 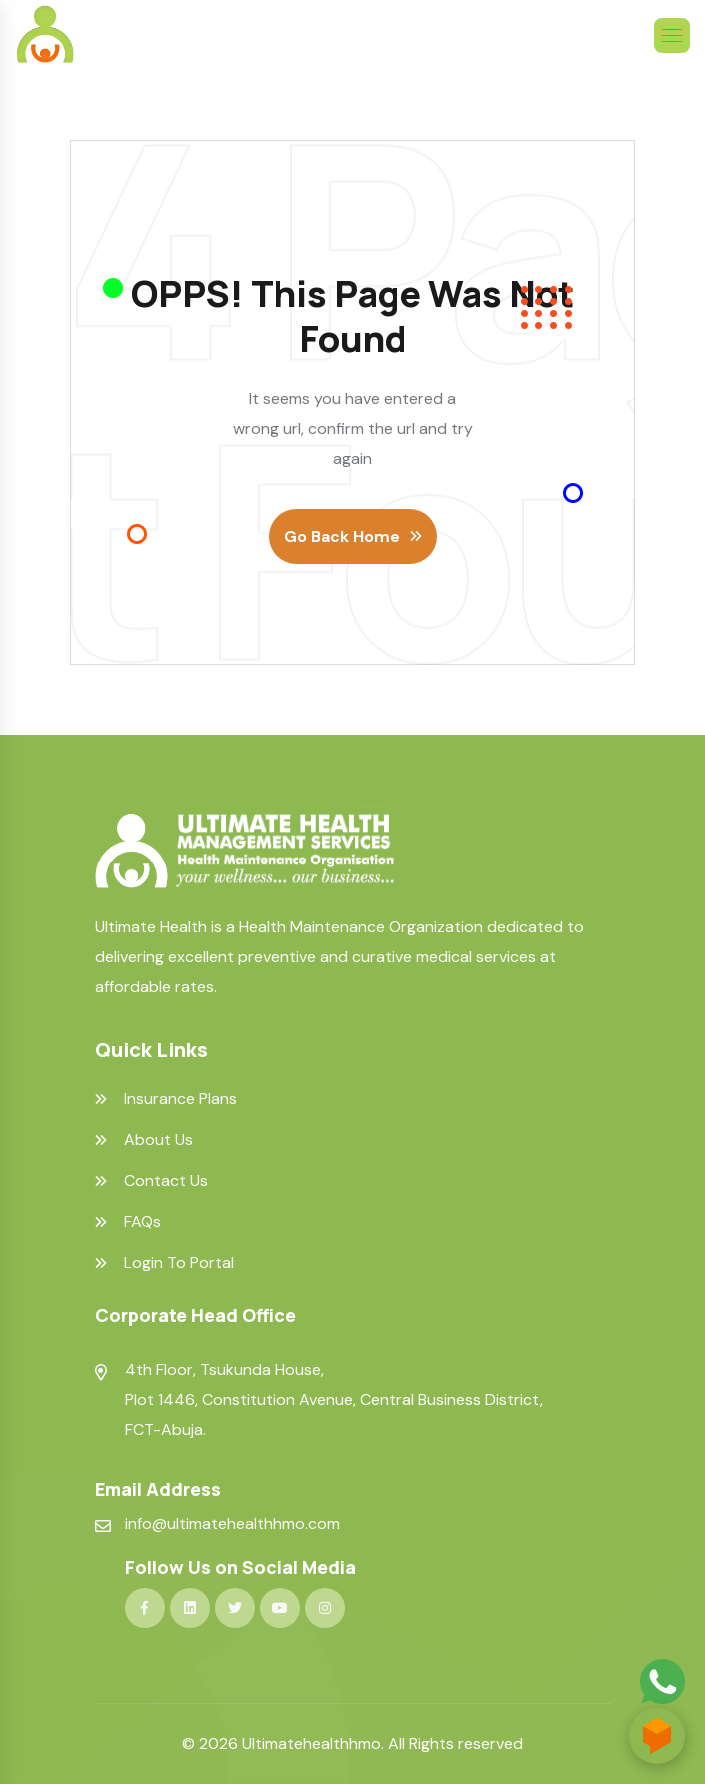 I want to click on info@ultimatehealthhmo.com, so click(x=232, y=1523).